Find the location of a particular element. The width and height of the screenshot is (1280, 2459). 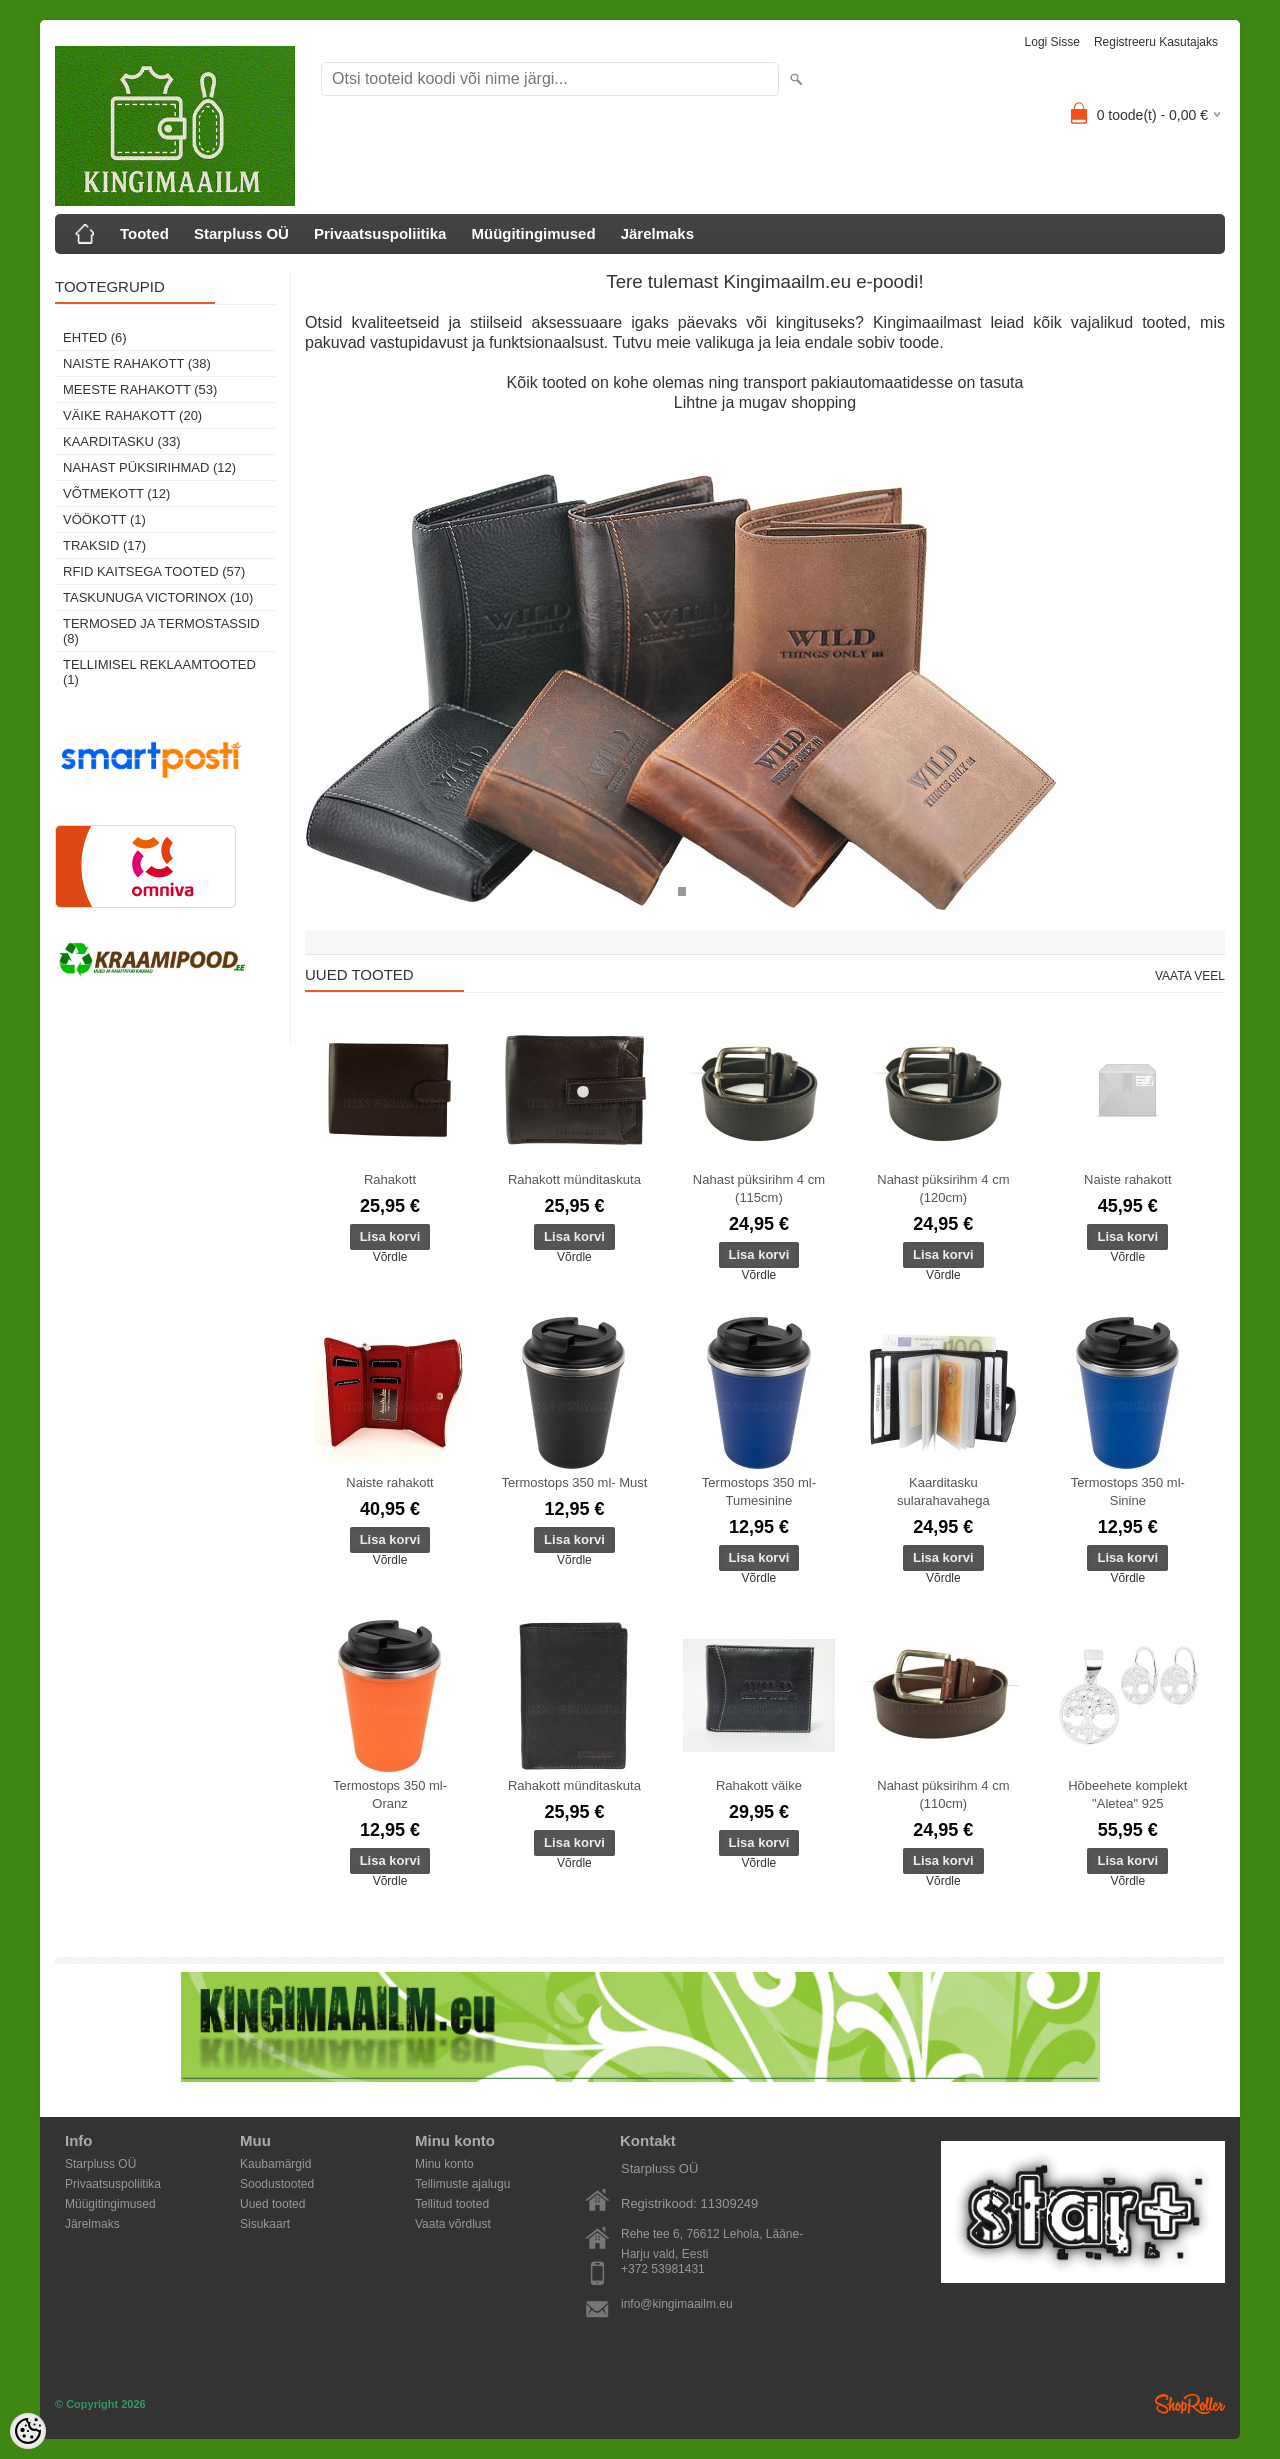

Termostops 350 ml- Tumesinine is located at coordinates (759, 1491).